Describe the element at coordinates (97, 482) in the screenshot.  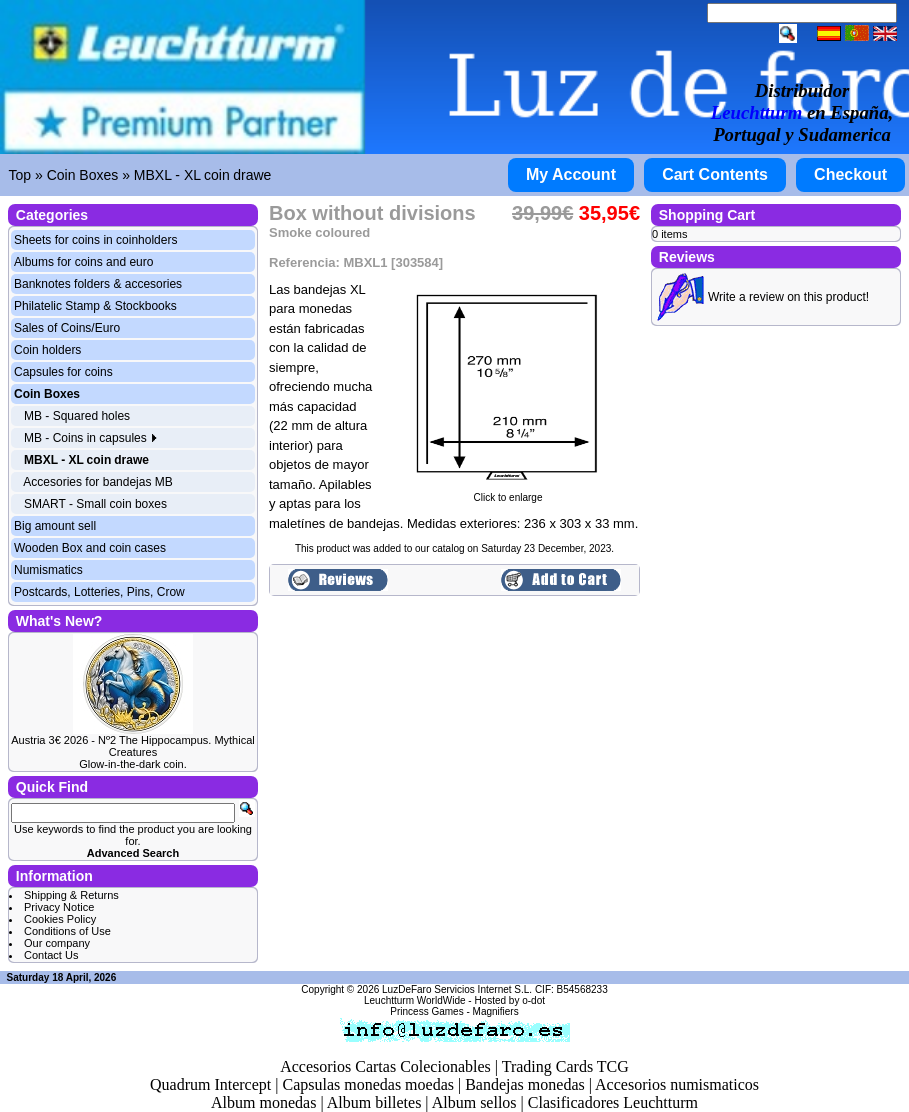
I see `Accesories for bandejas MB` at that location.